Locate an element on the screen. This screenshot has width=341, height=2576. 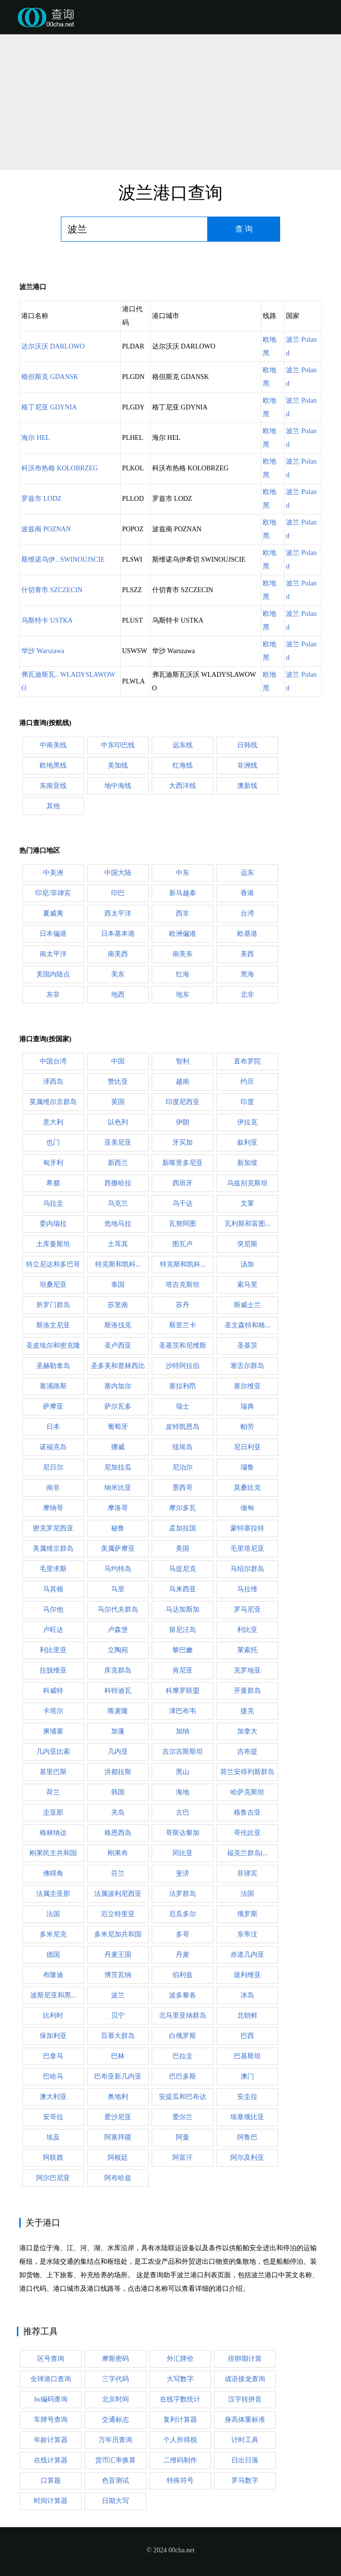
西撒哈拉 is located at coordinates (117, 1183).